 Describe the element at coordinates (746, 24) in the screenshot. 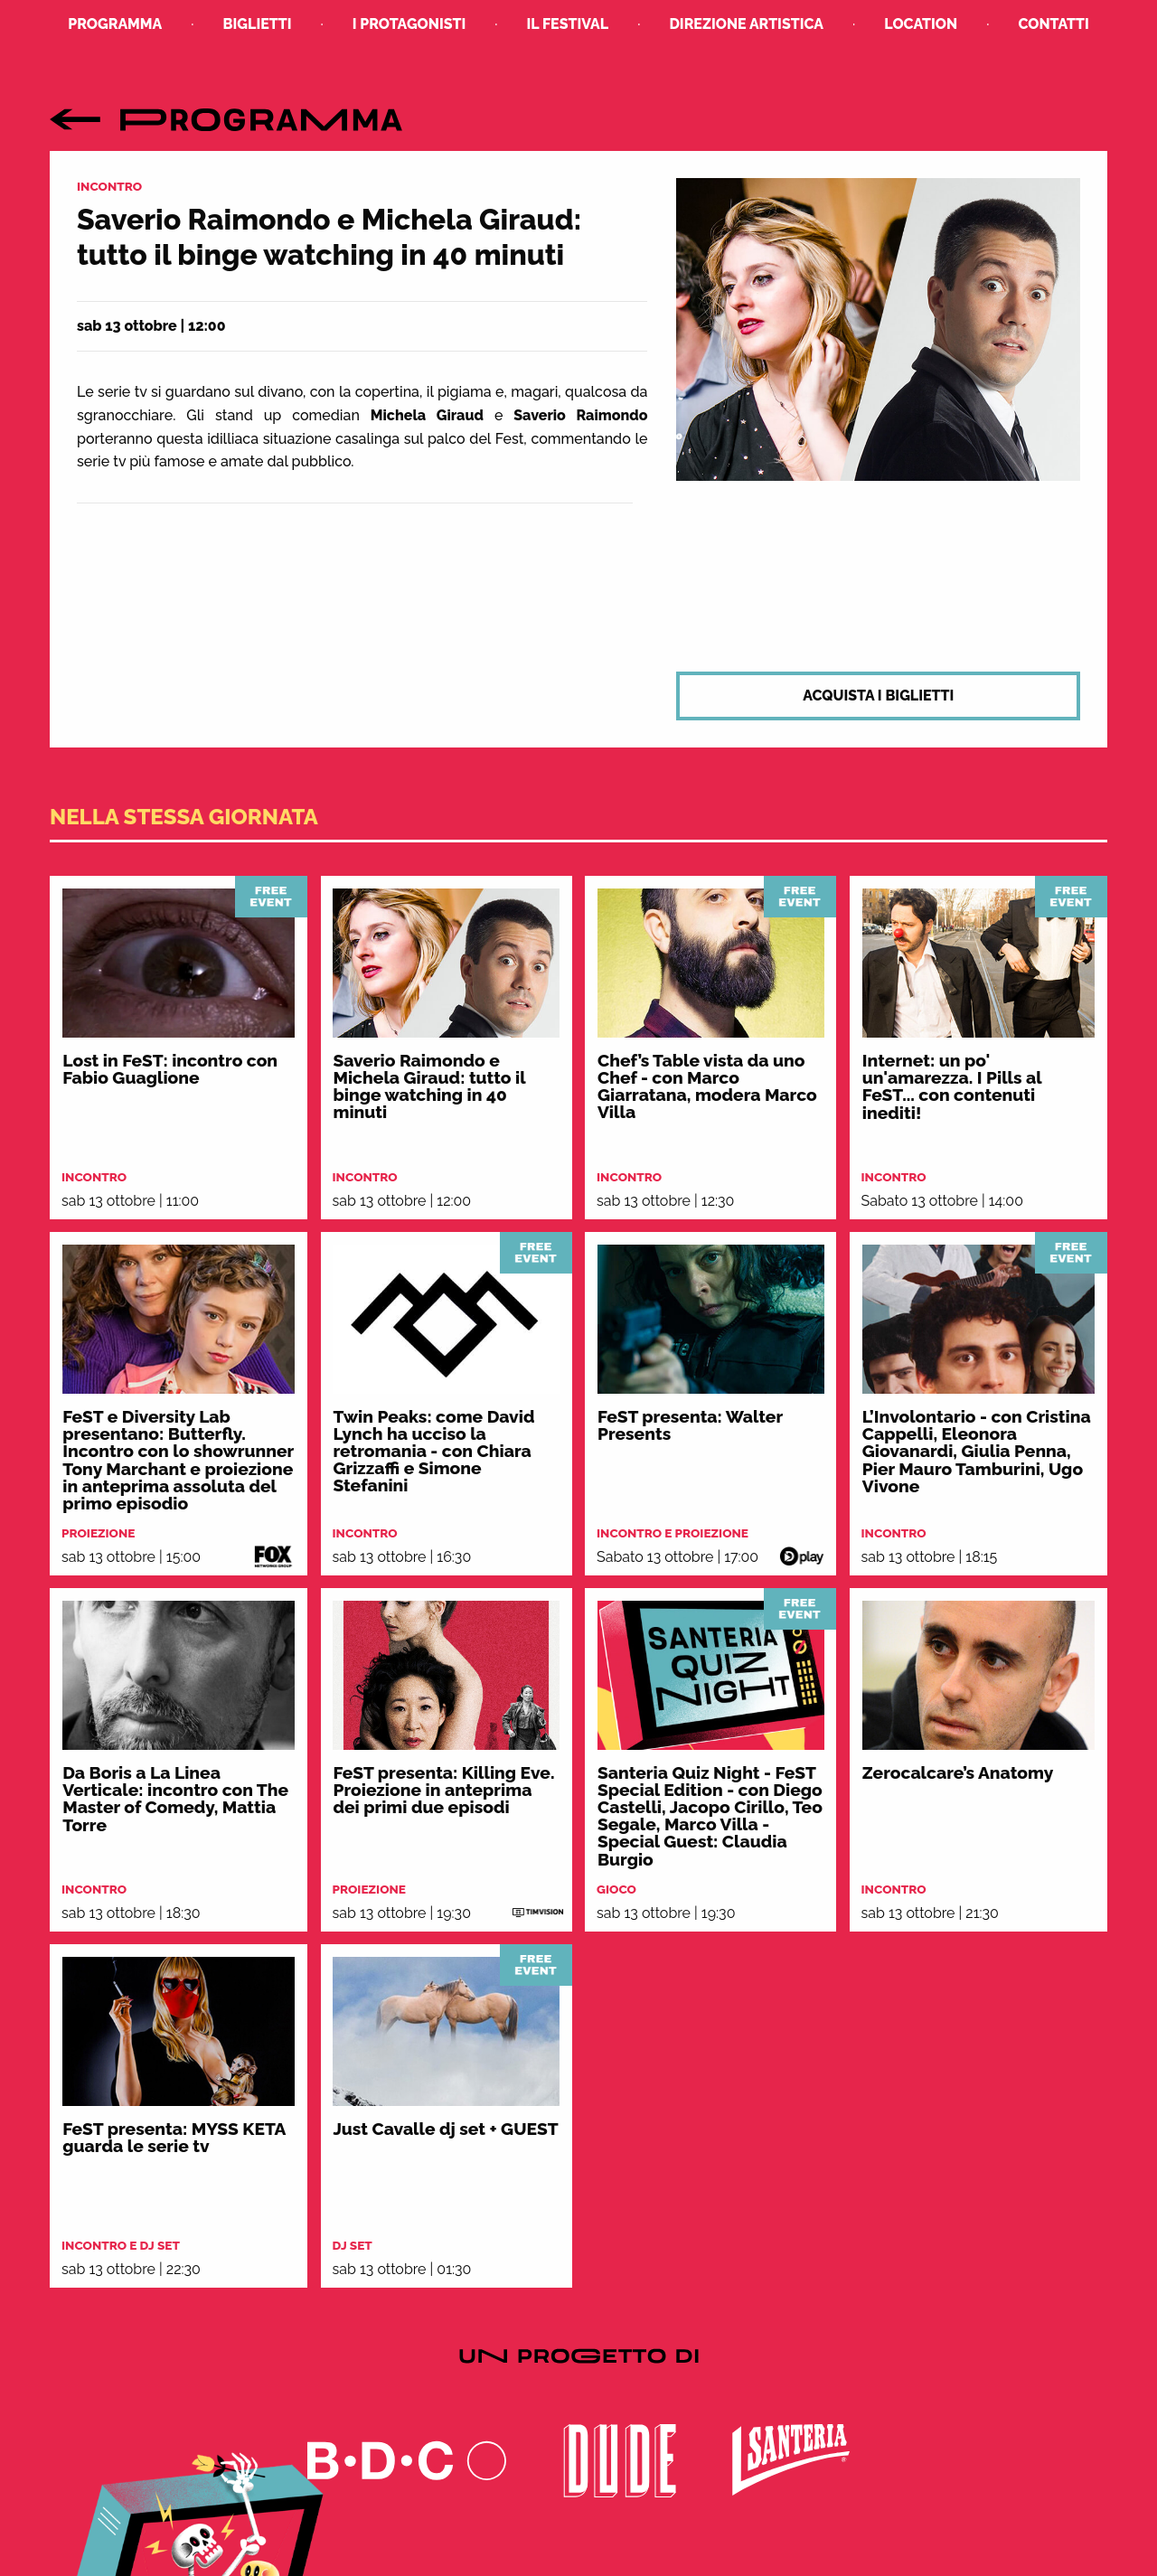

I see `Direzione Artistica` at that location.